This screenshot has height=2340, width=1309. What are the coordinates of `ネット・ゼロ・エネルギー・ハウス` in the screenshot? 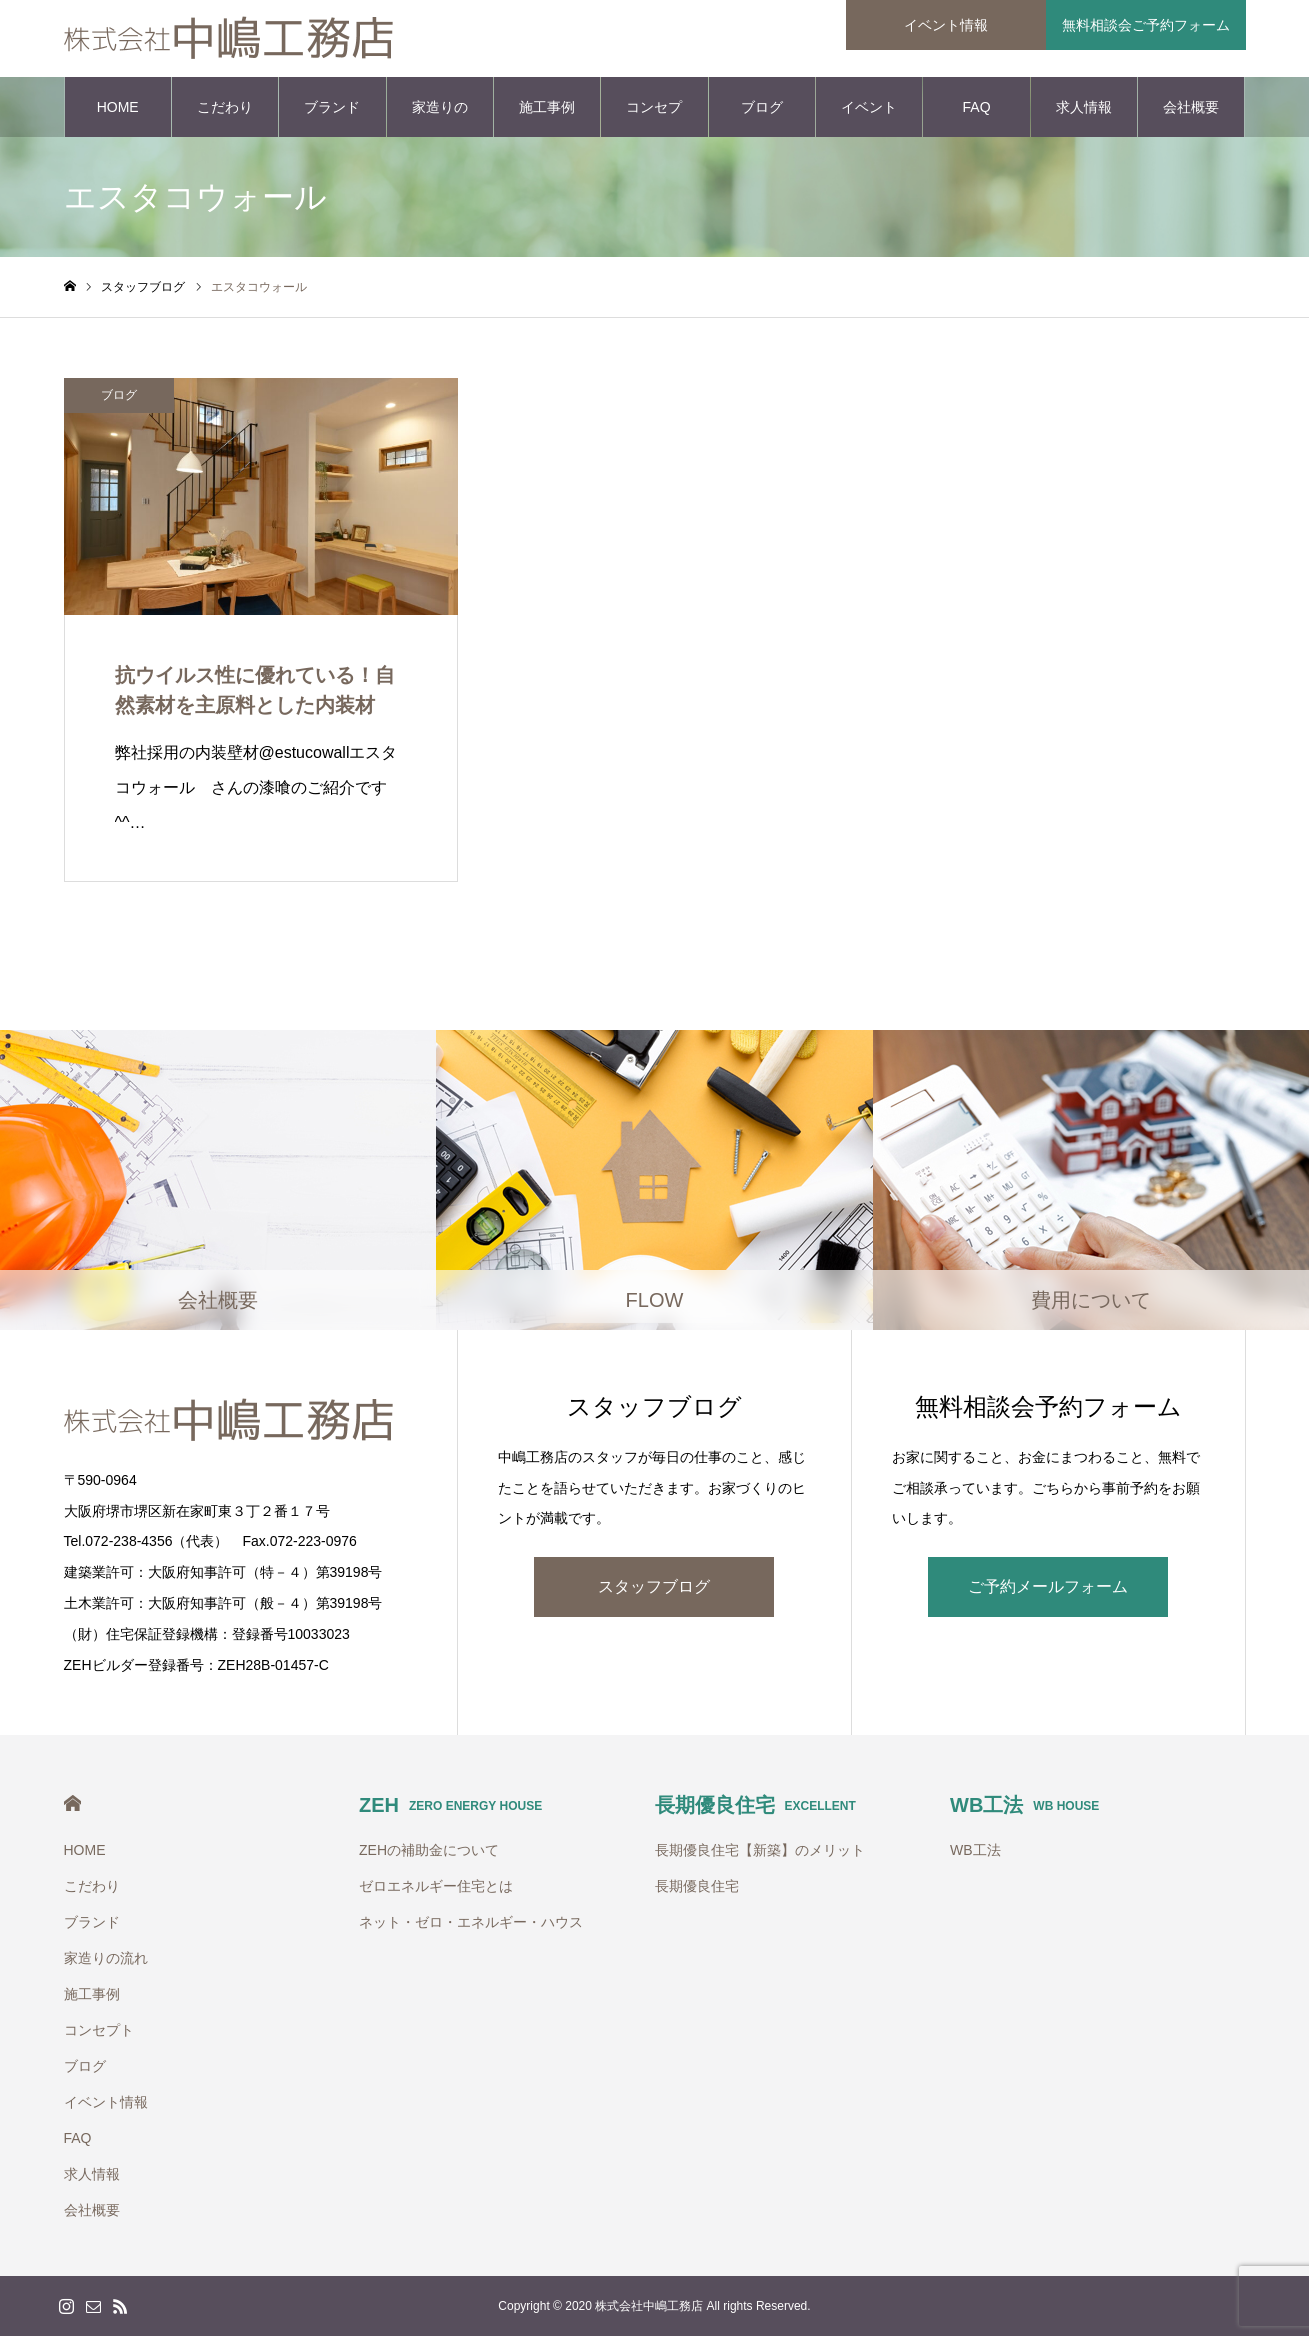 It's located at (471, 1926).